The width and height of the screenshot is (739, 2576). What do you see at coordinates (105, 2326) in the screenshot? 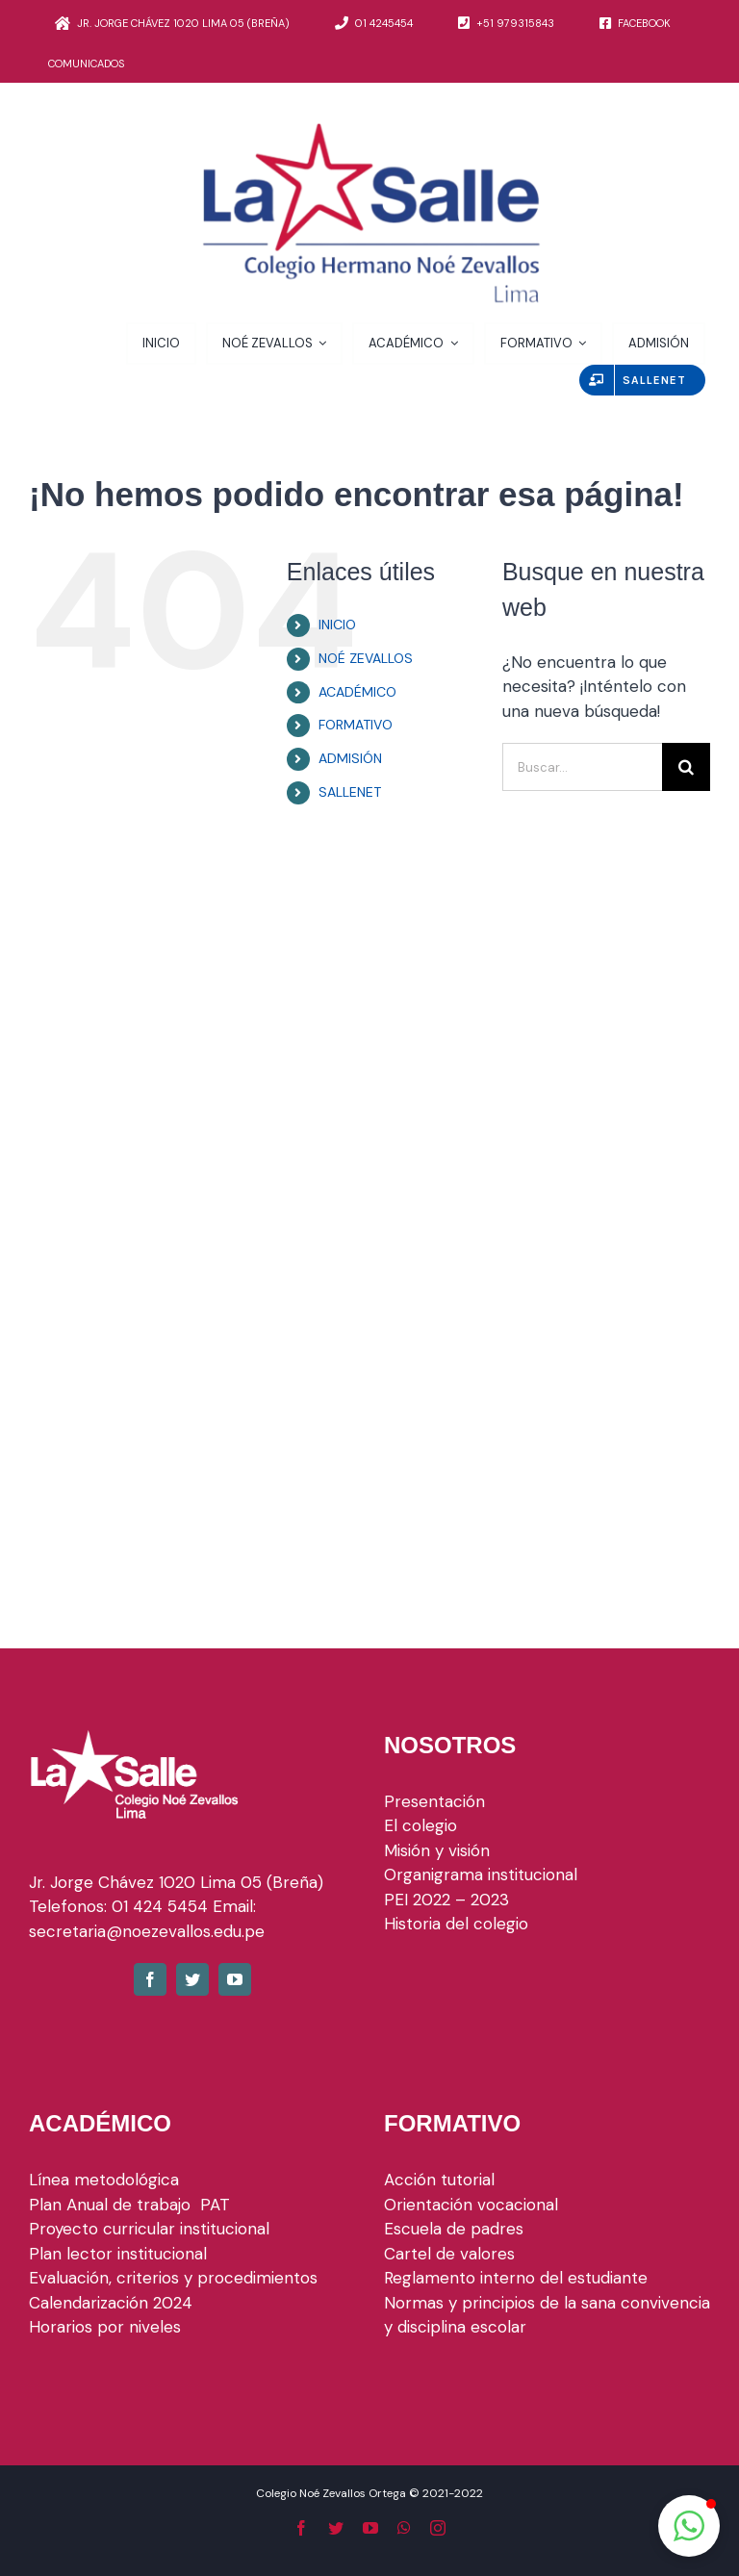
I see `Horarios por niveles` at bounding box center [105, 2326].